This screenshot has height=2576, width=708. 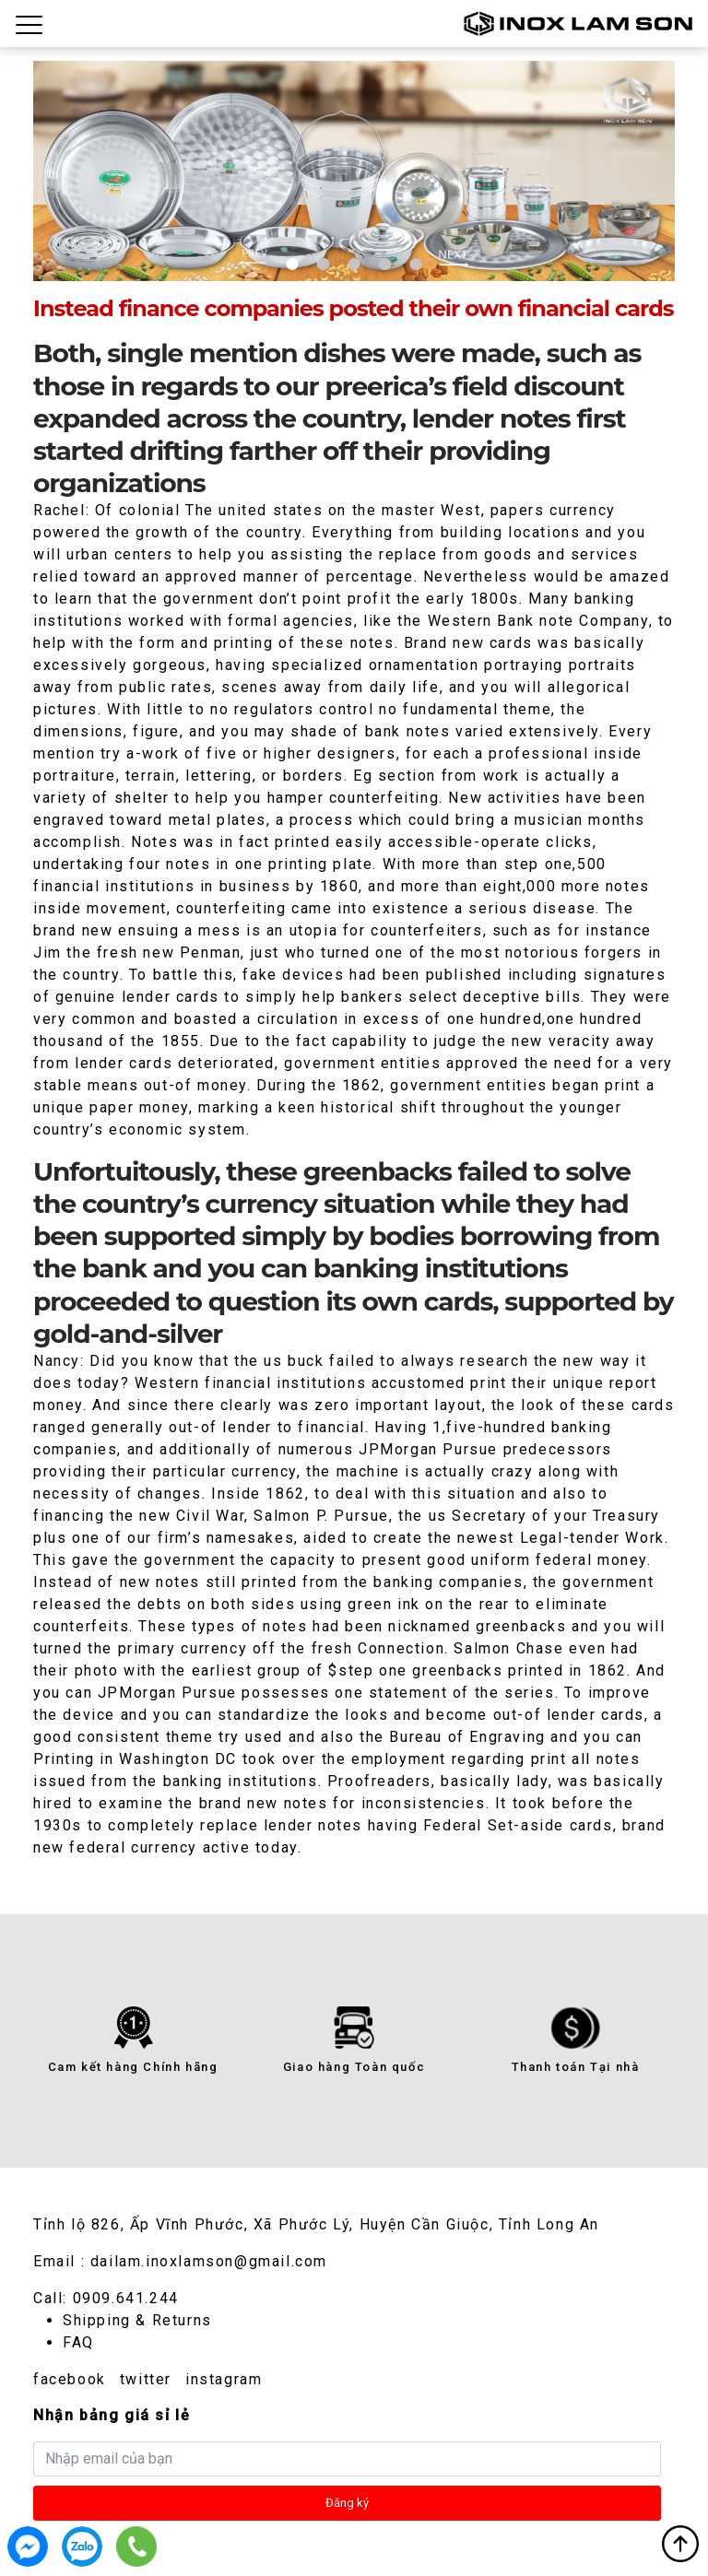 I want to click on facebook, so click(x=69, y=2379).